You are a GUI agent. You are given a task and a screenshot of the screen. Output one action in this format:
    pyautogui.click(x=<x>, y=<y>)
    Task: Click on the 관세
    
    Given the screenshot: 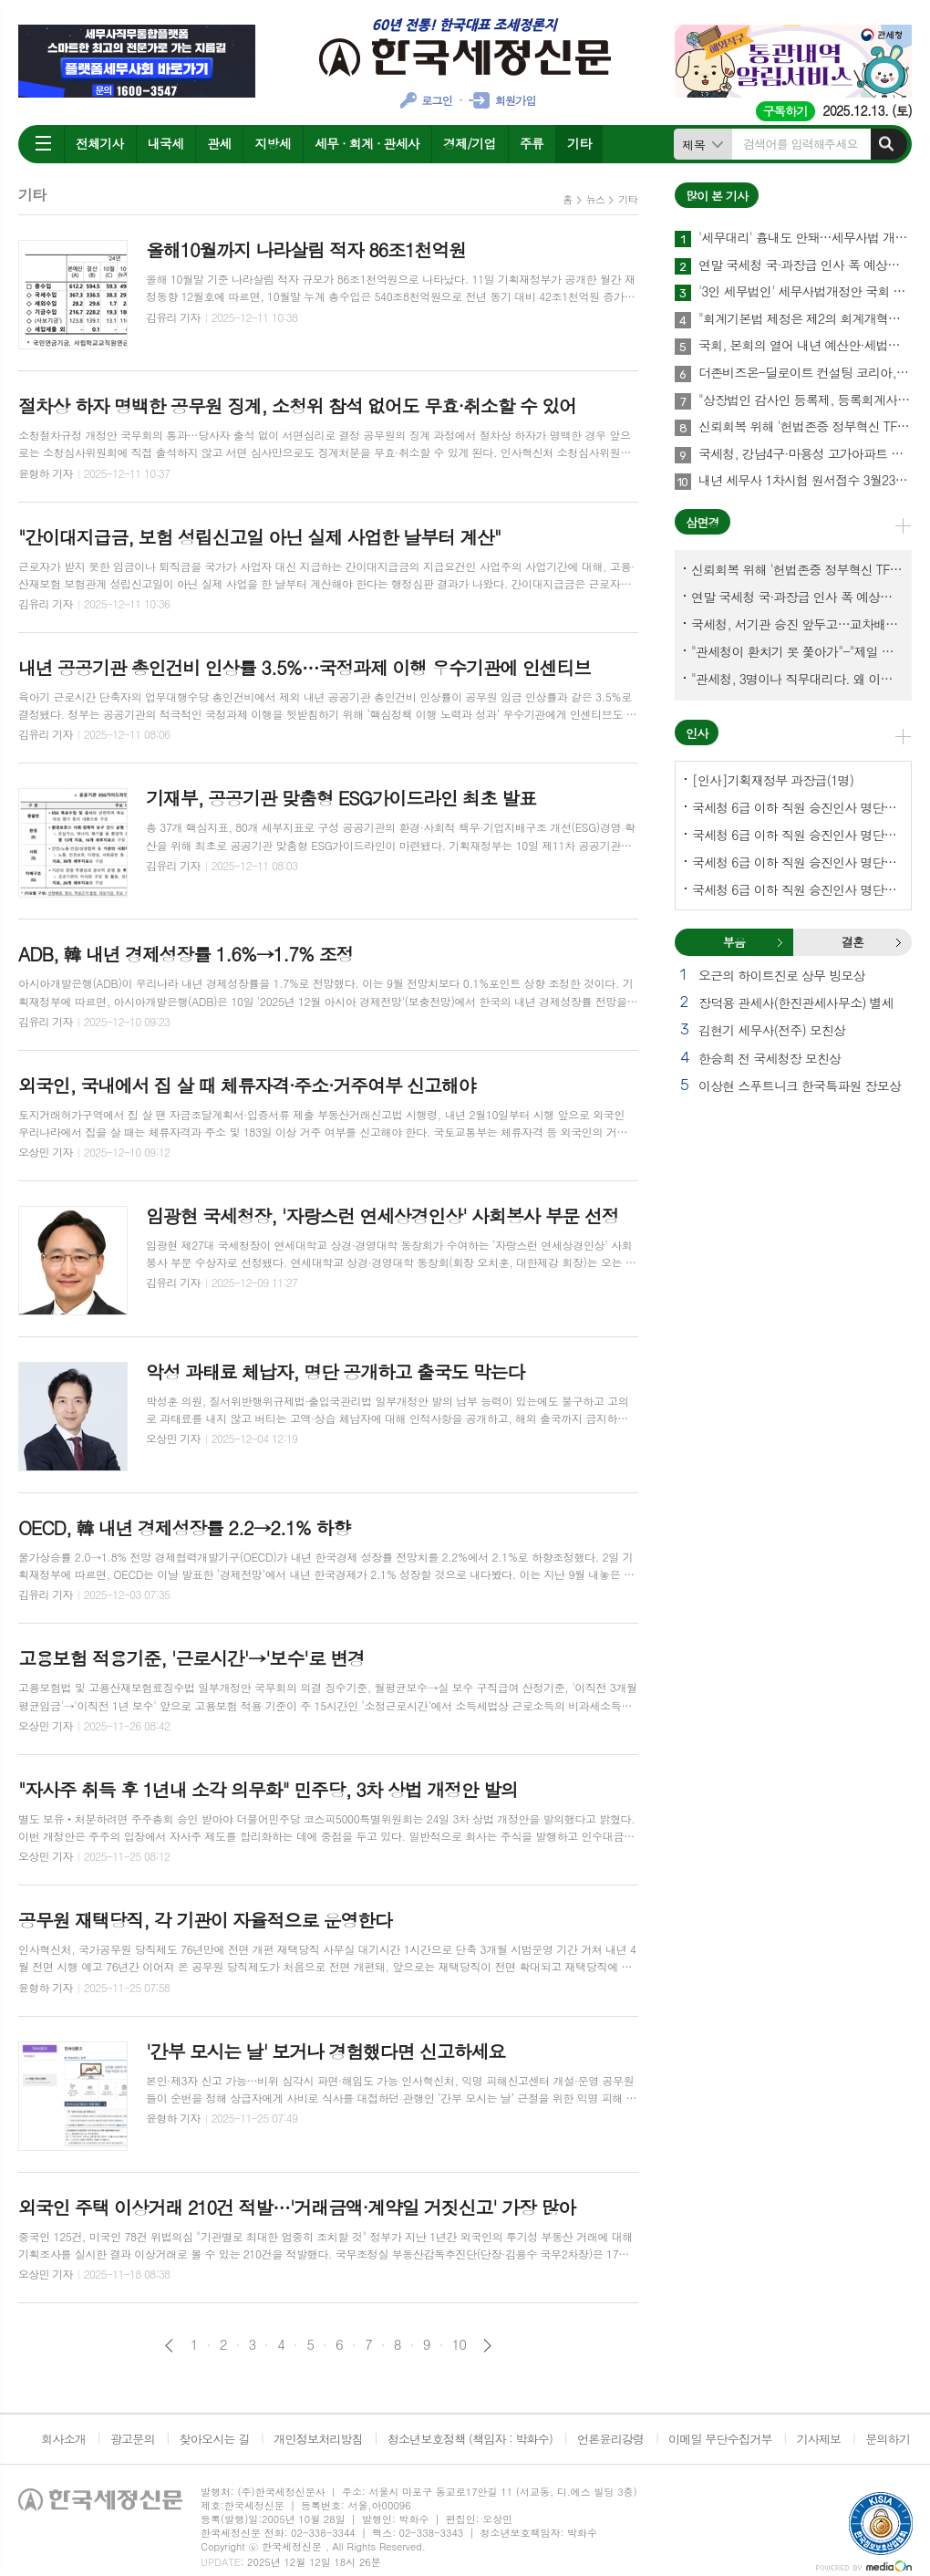 What is the action you would take?
    pyautogui.click(x=219, y=143)
    